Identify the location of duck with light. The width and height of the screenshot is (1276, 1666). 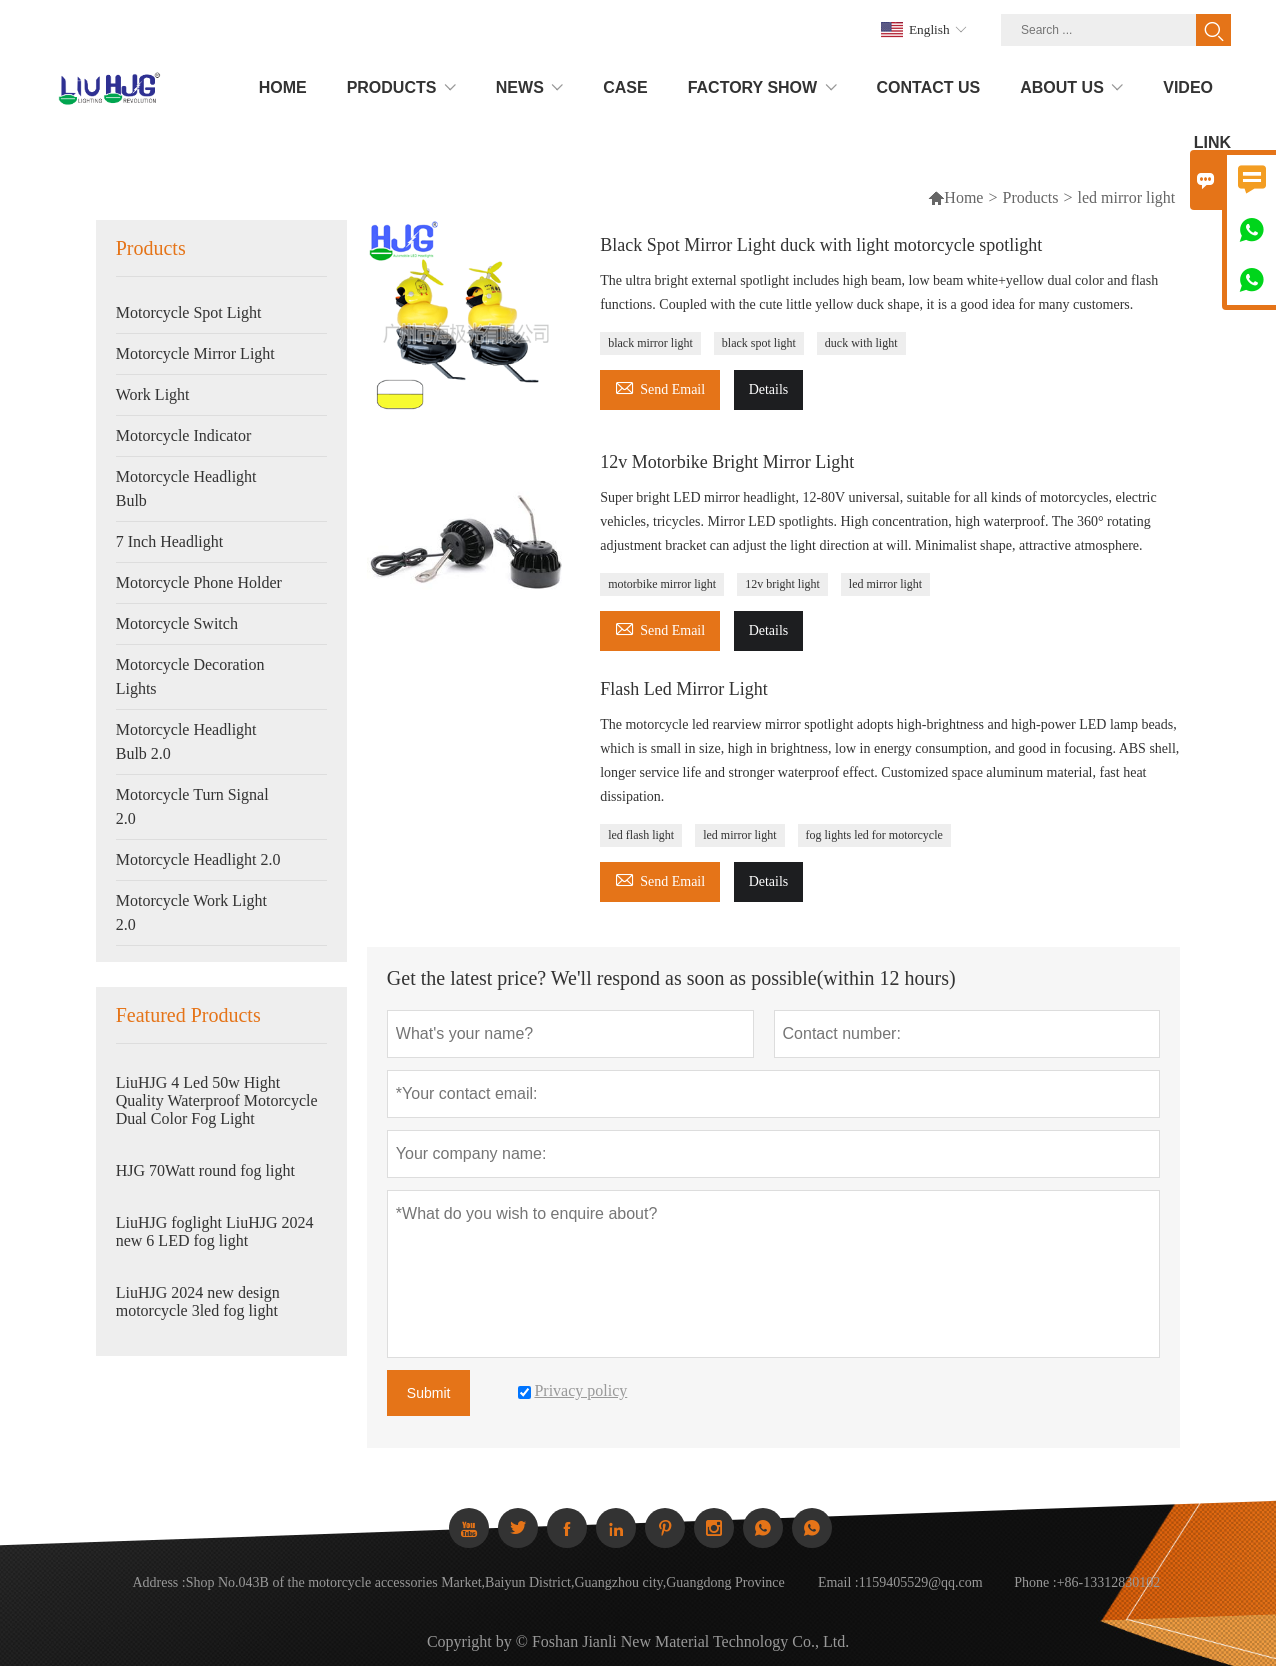
(861, 343).